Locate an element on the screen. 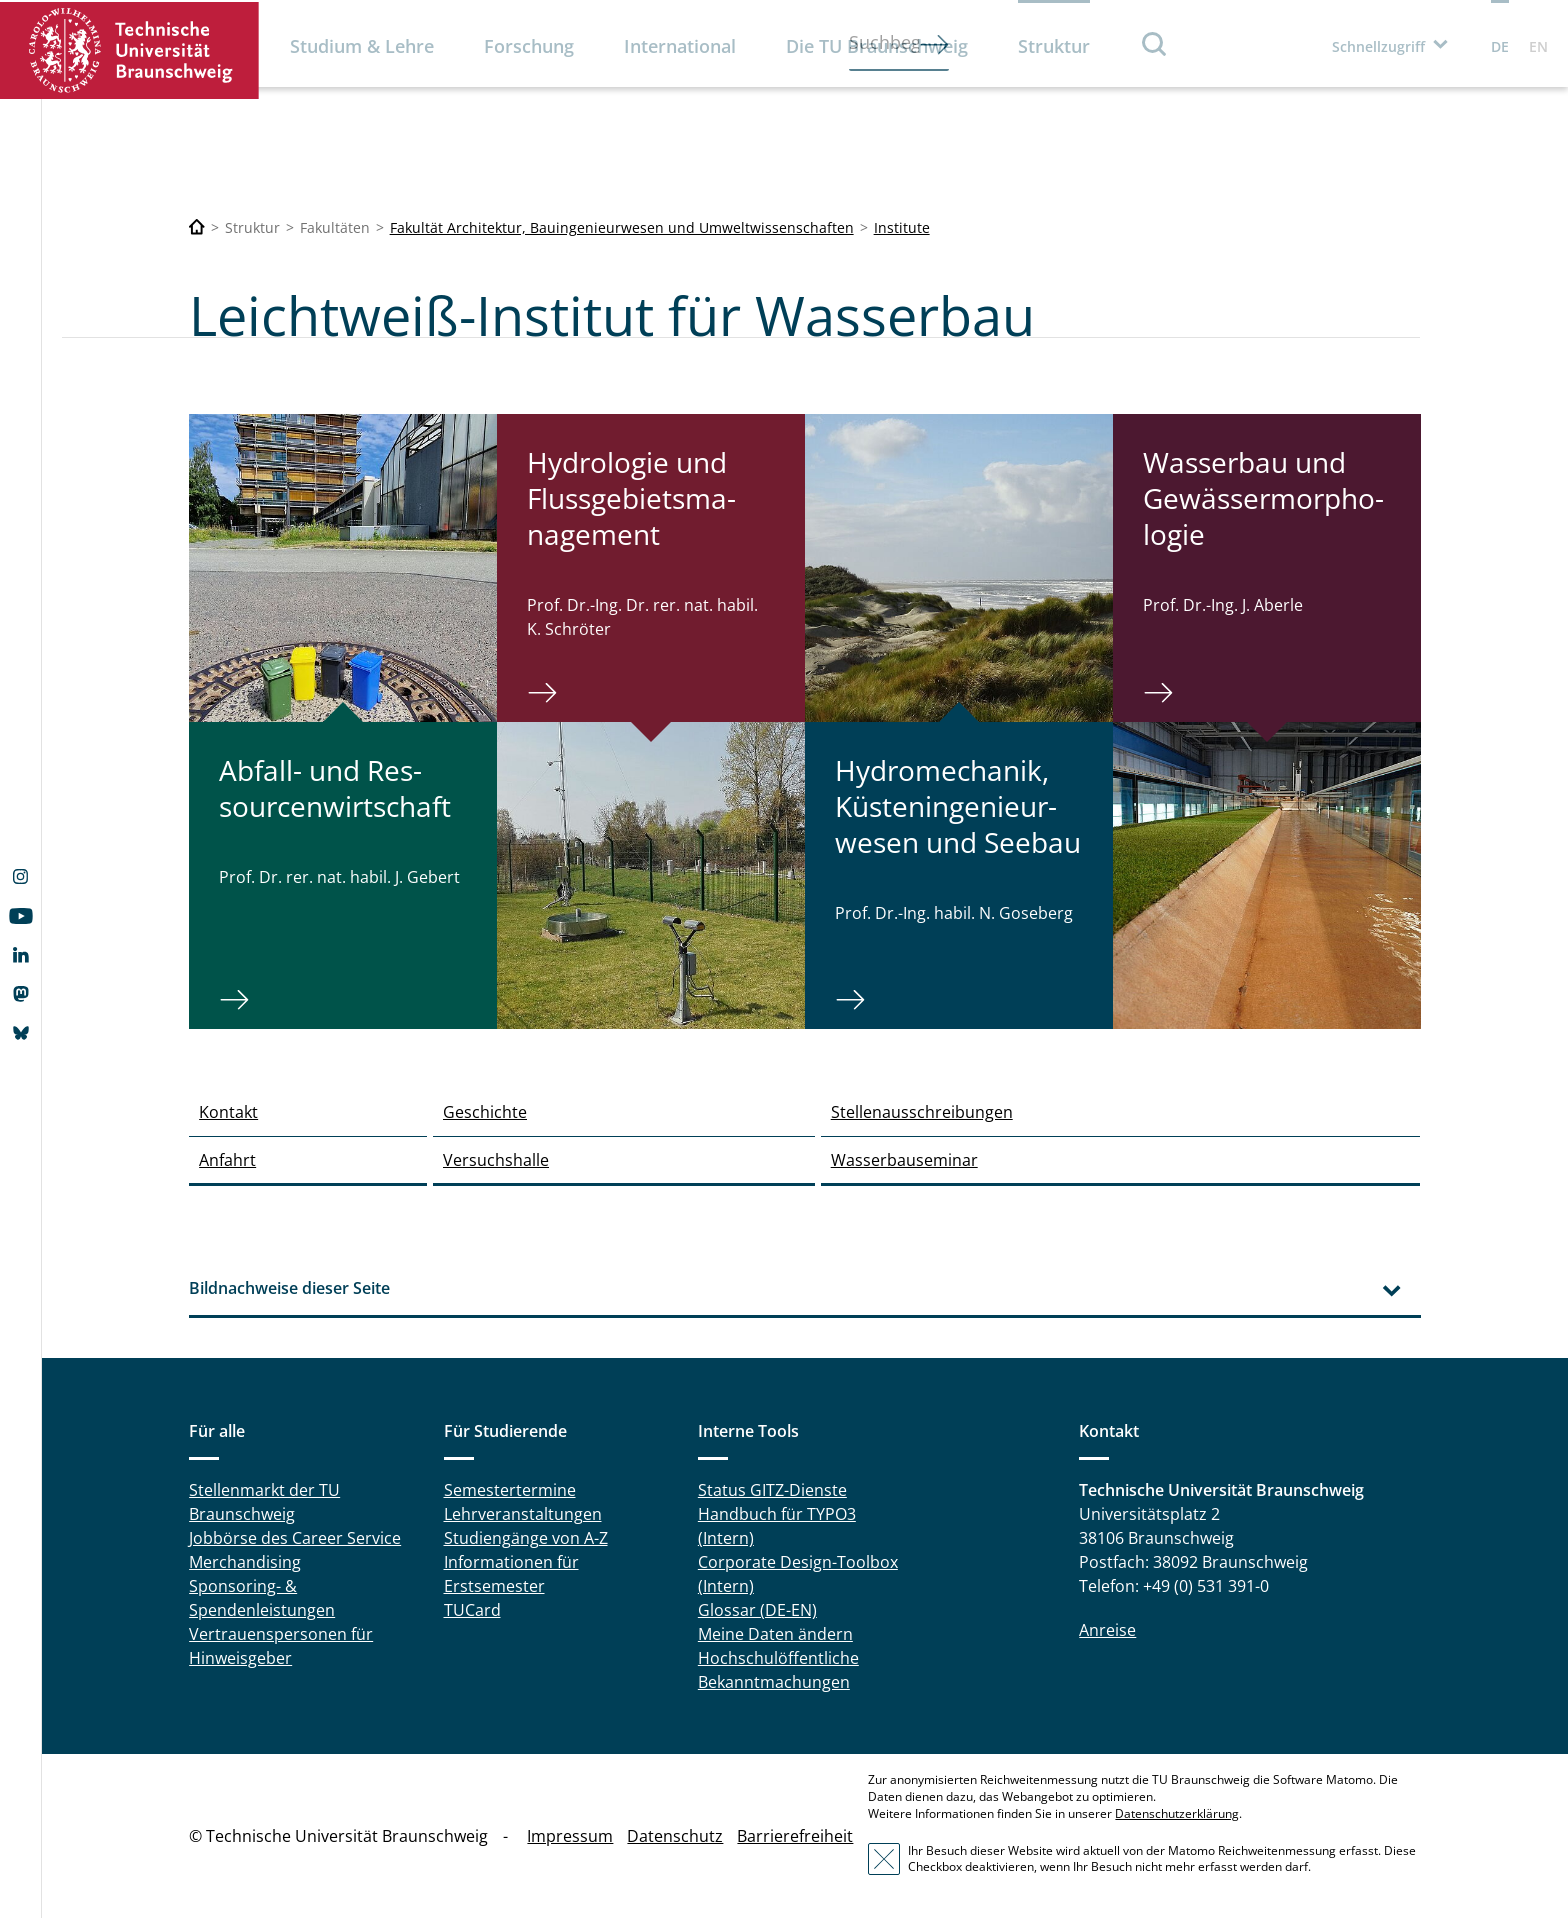 The width and height of the screenshot is (1568, 1918). Stellenausschreibungen is located at coordinates (922, 1112).